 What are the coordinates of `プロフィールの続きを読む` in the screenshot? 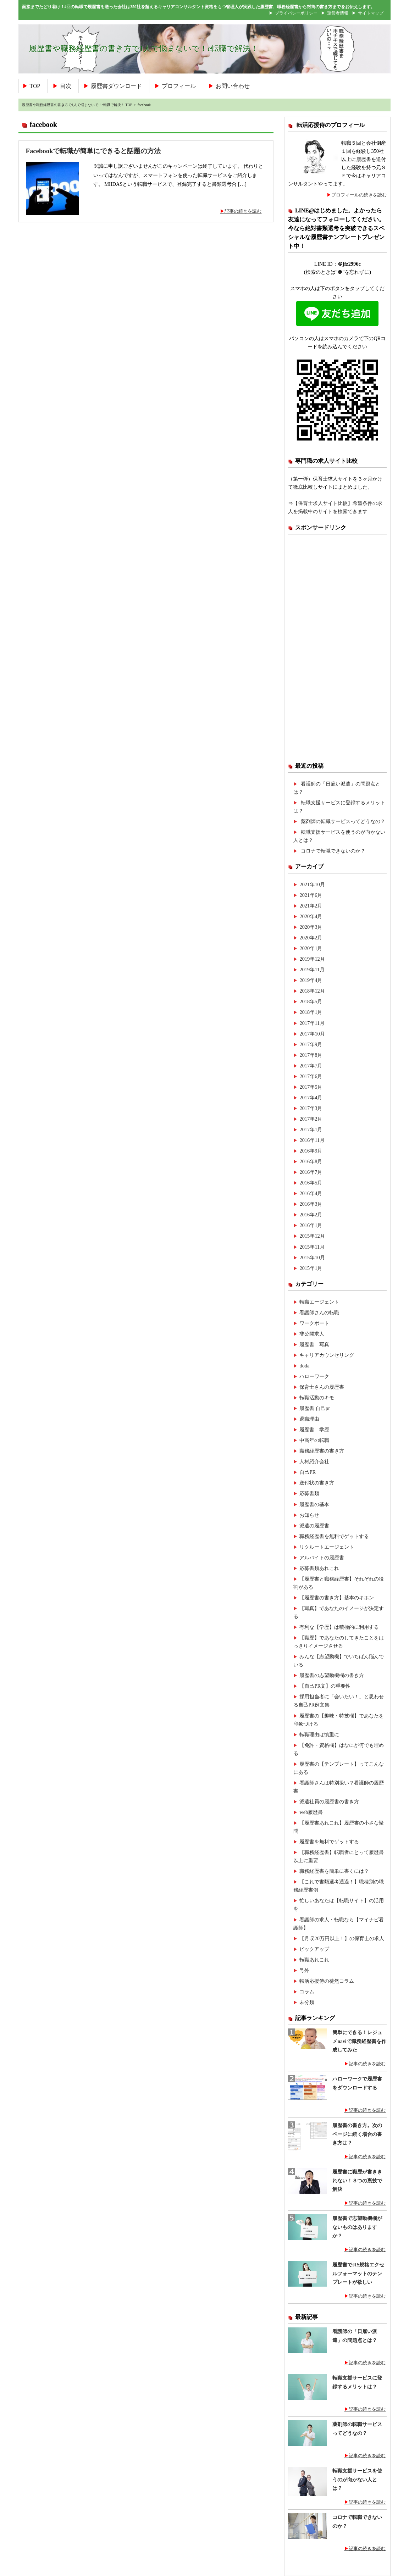 It's located at (359, 195).